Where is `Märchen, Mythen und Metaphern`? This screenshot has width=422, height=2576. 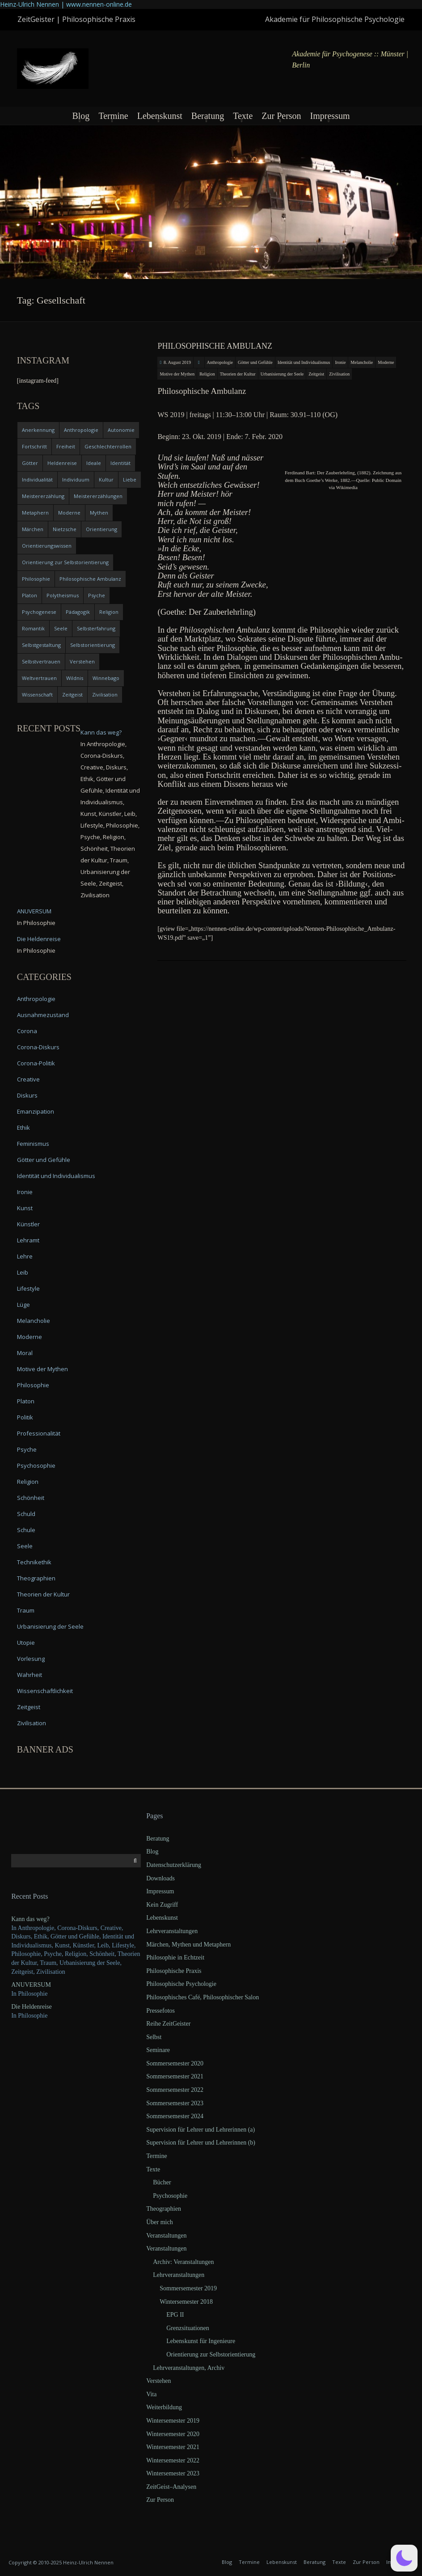 Märchen, Mythen und Metaphern is located at coordinates (188, 1944).